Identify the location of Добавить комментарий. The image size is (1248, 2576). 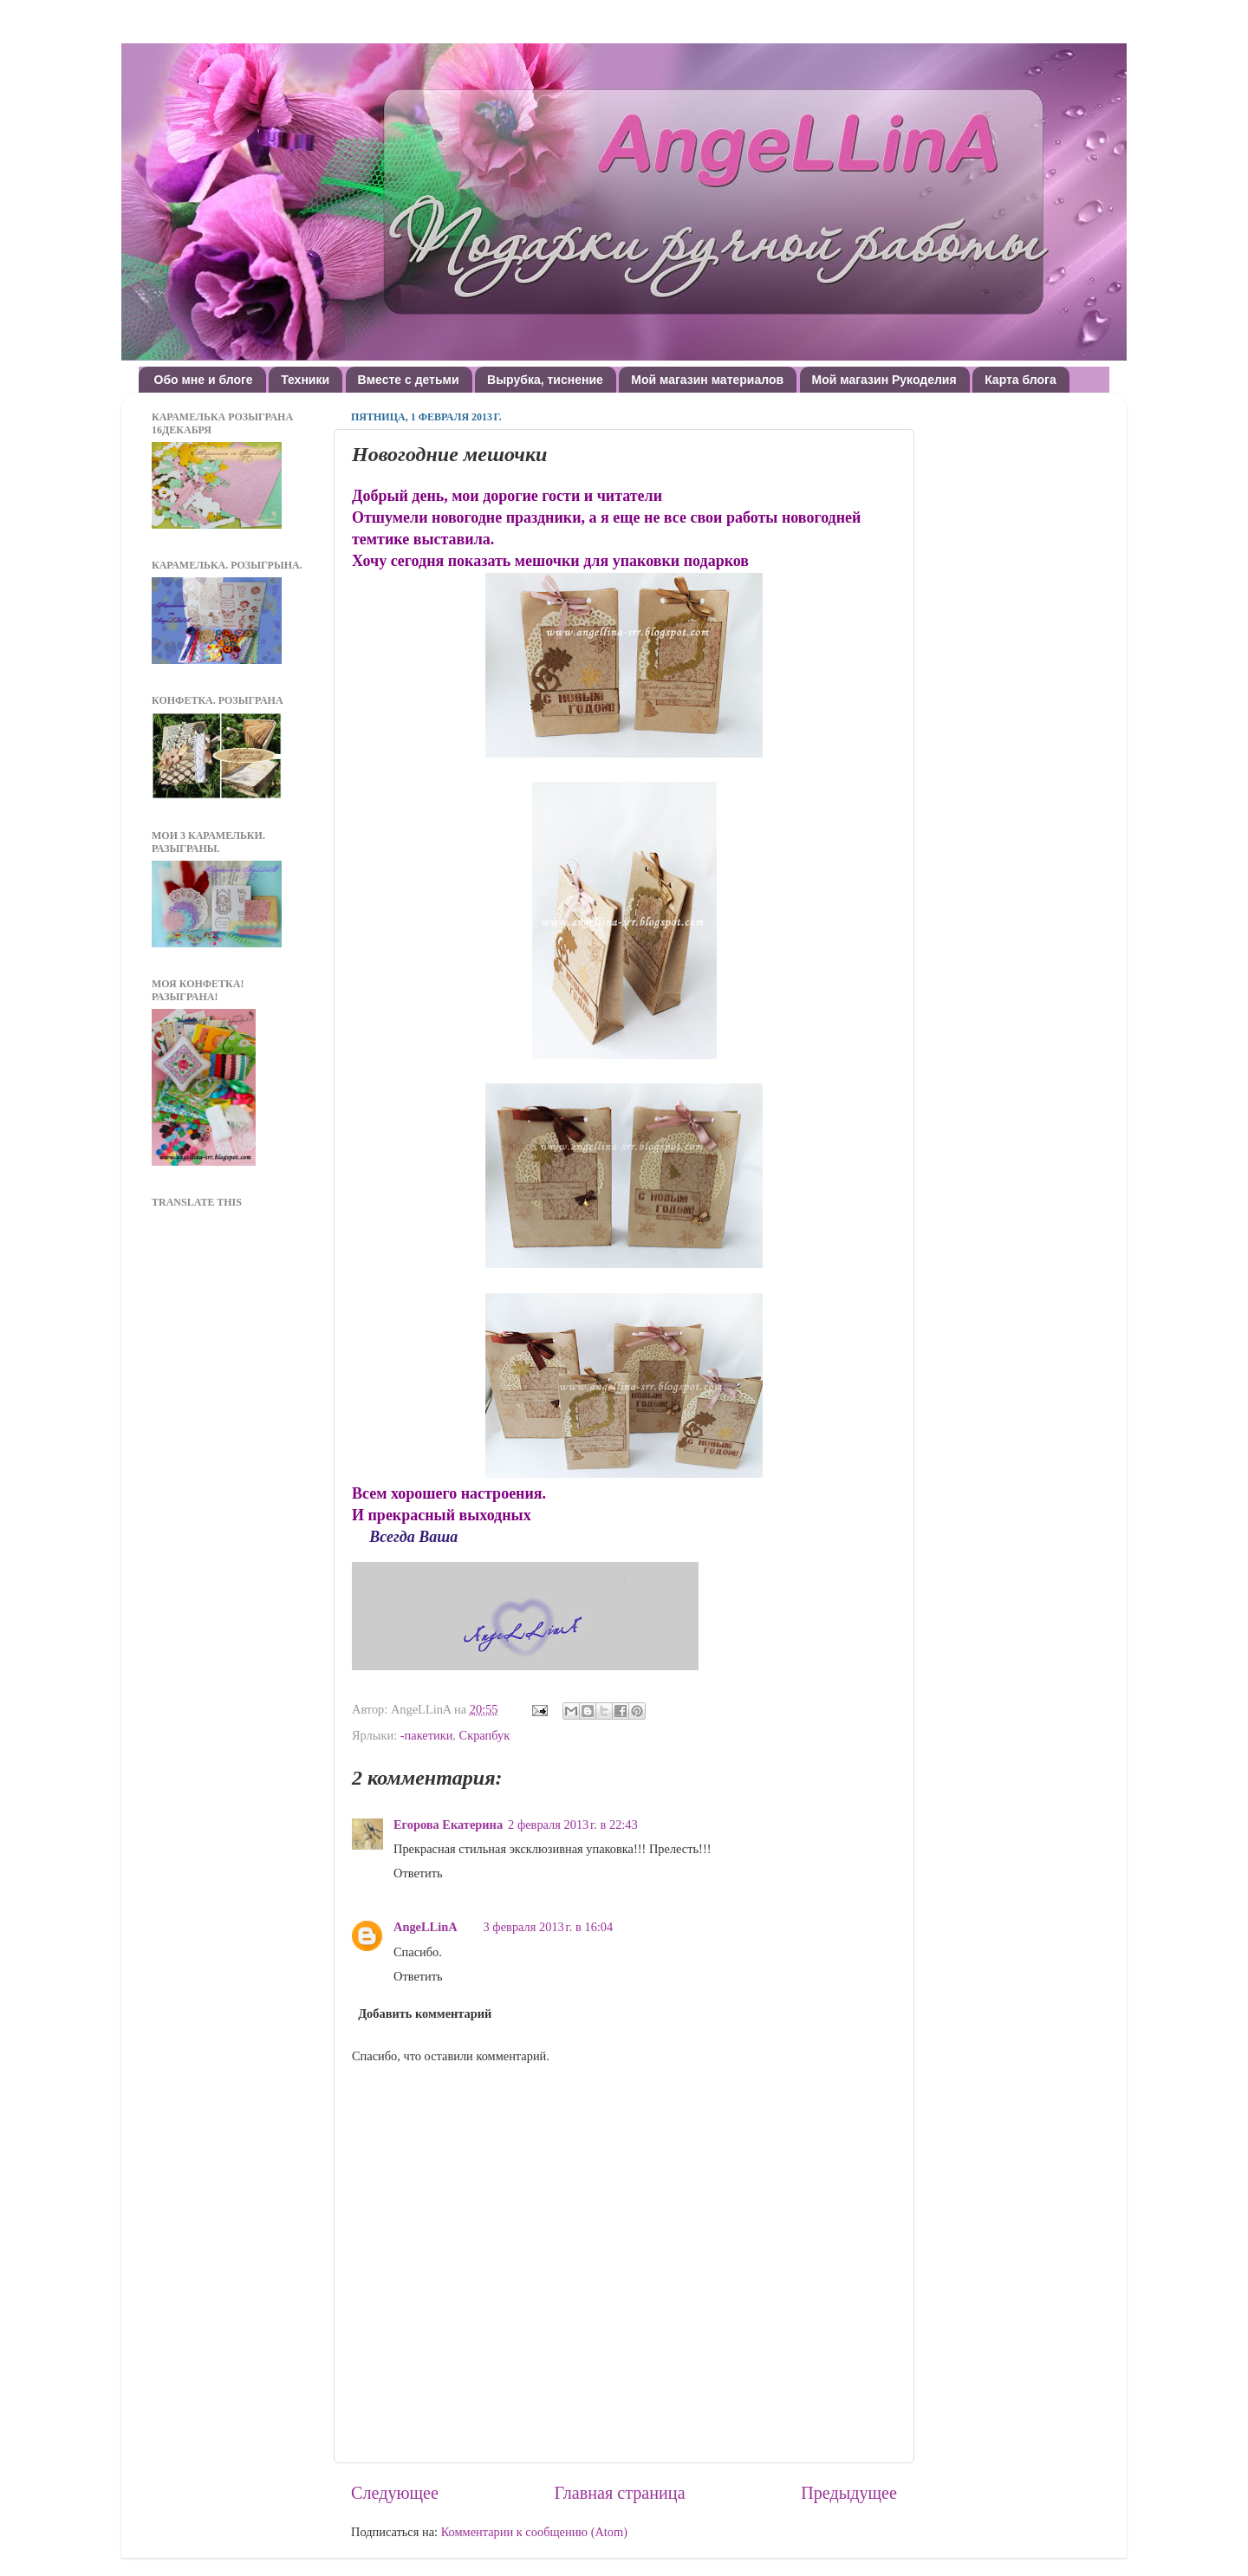
(424, 2013).